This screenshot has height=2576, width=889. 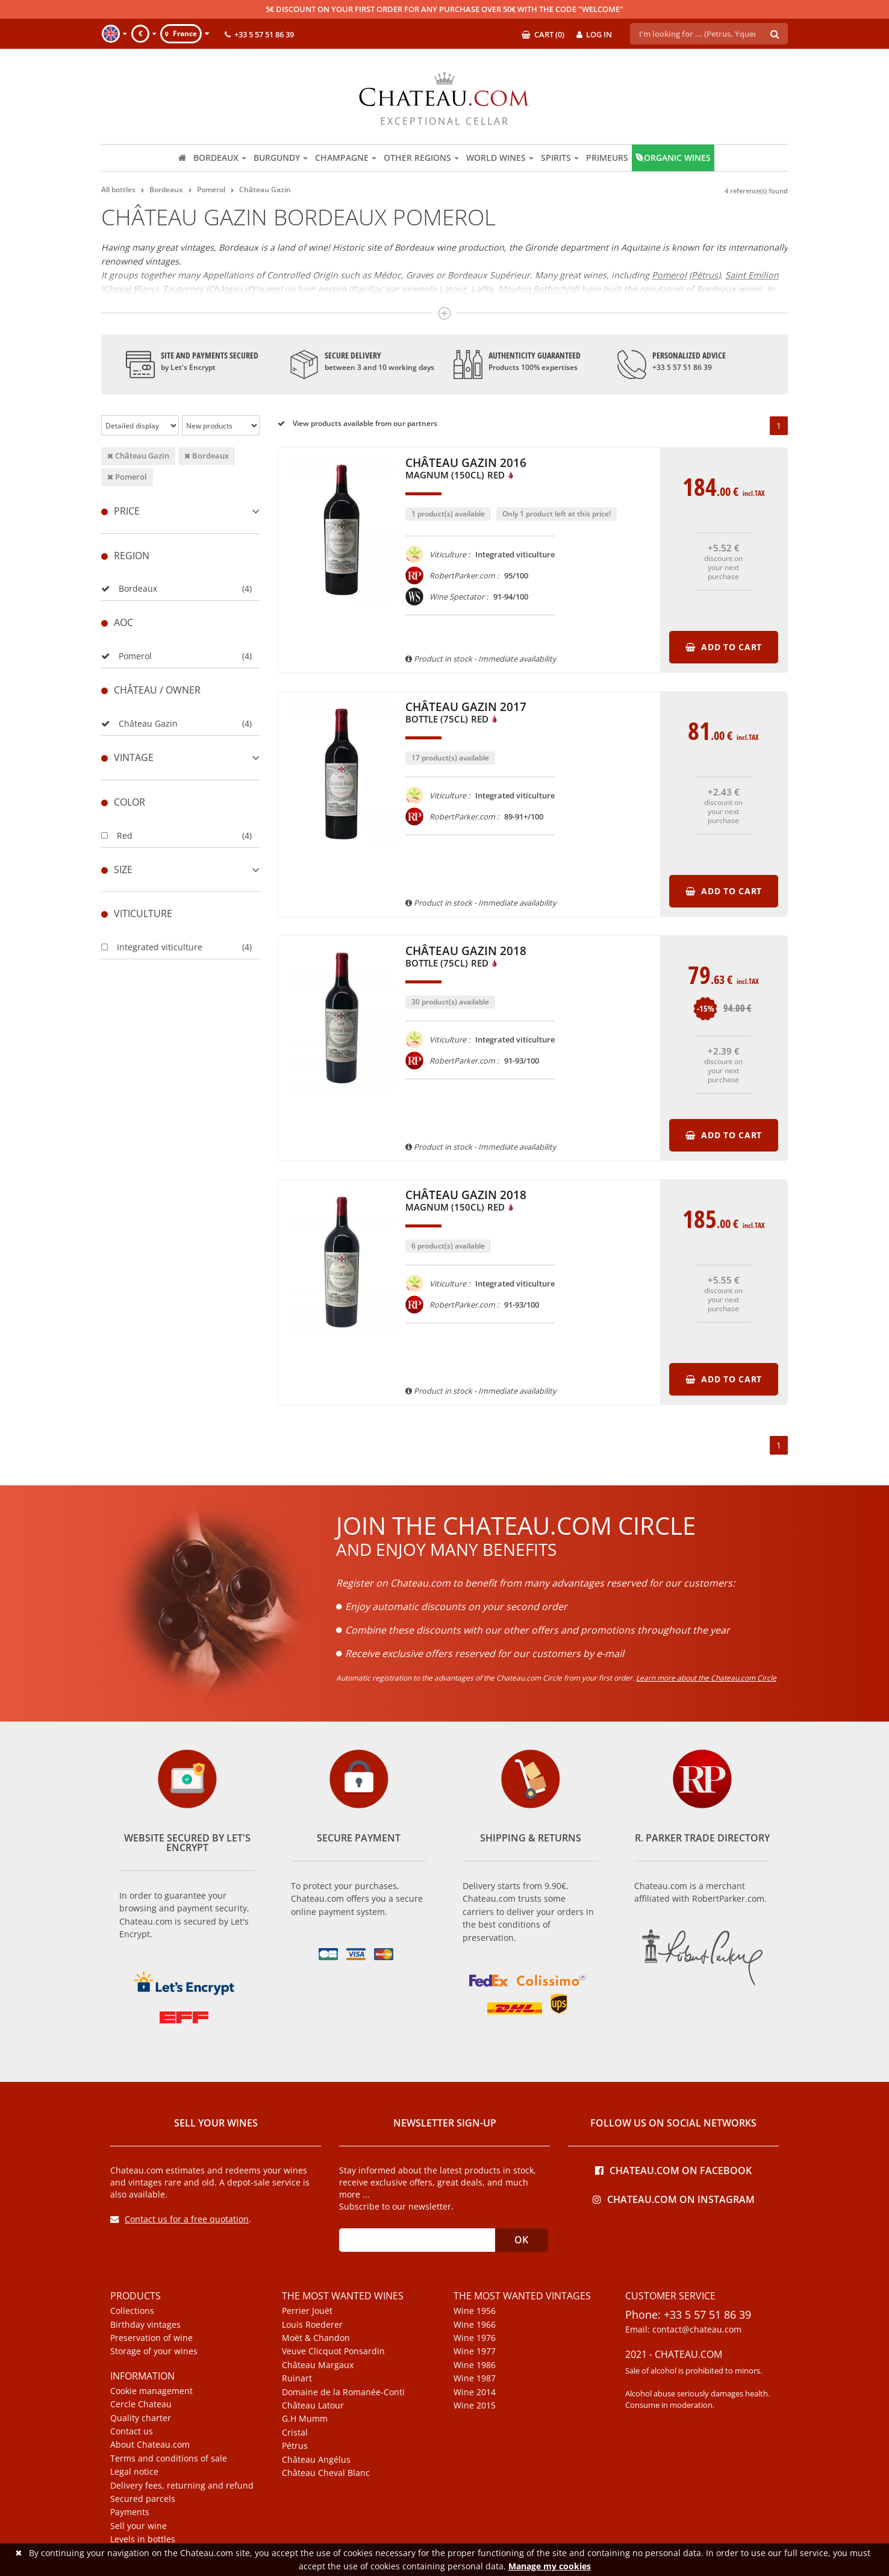 I want to click on Champagne [button], so click(x=345, y=157).